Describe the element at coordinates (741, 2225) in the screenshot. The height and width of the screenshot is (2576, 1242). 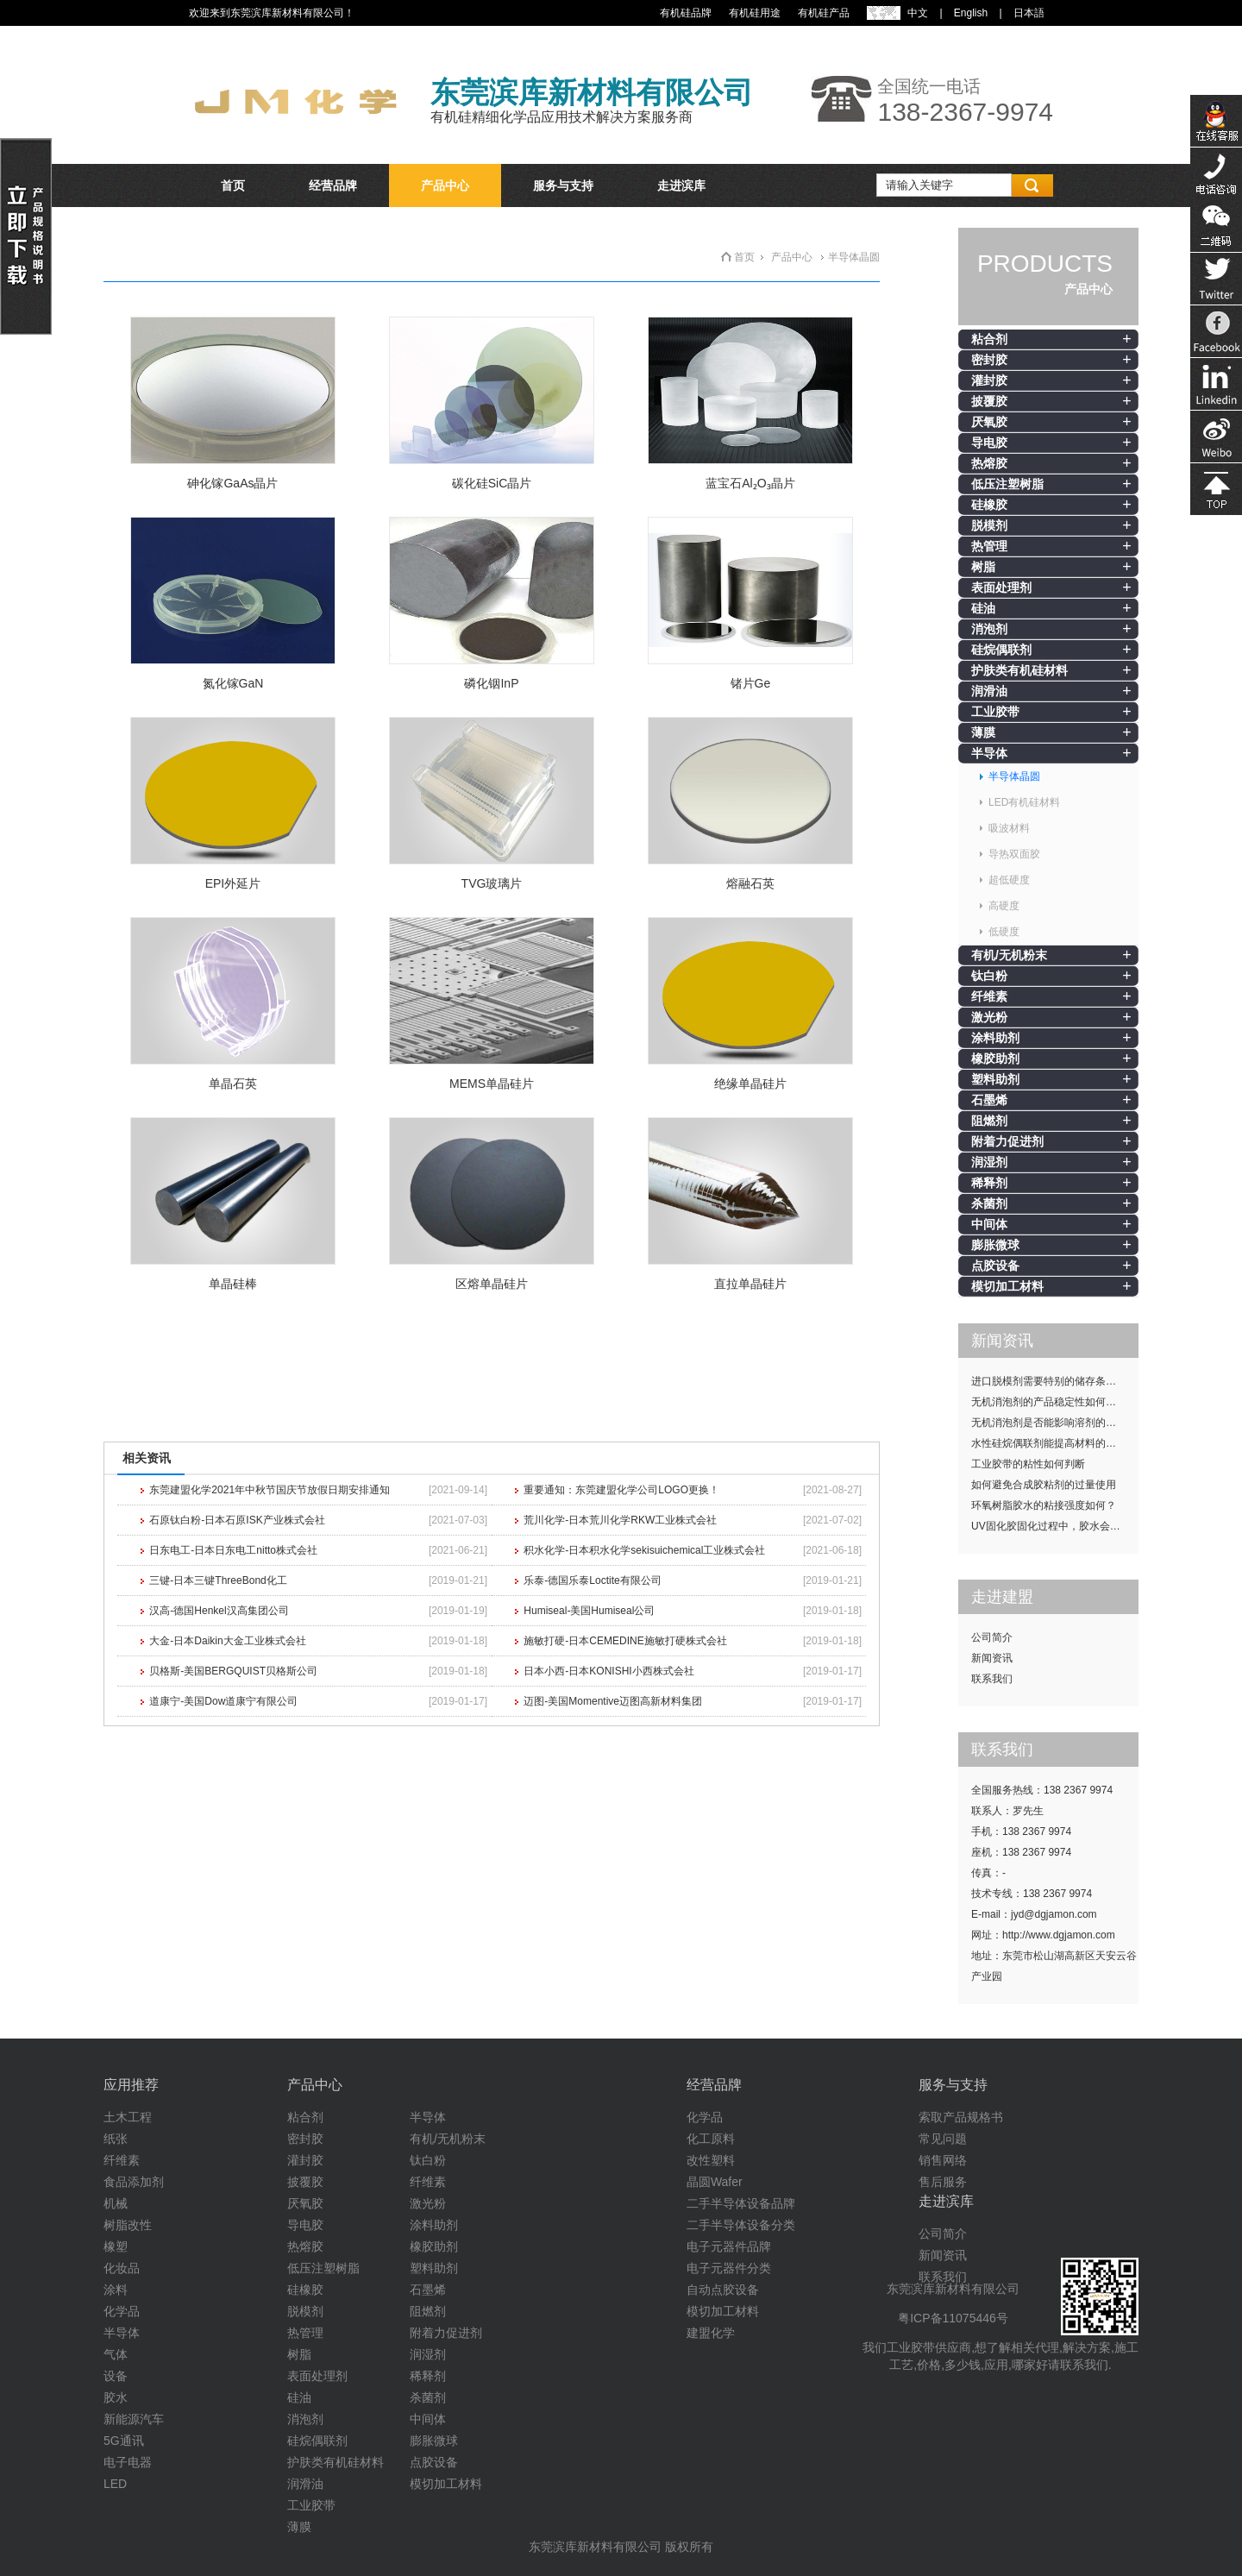
I see `二手半导体设备分类` at that location.